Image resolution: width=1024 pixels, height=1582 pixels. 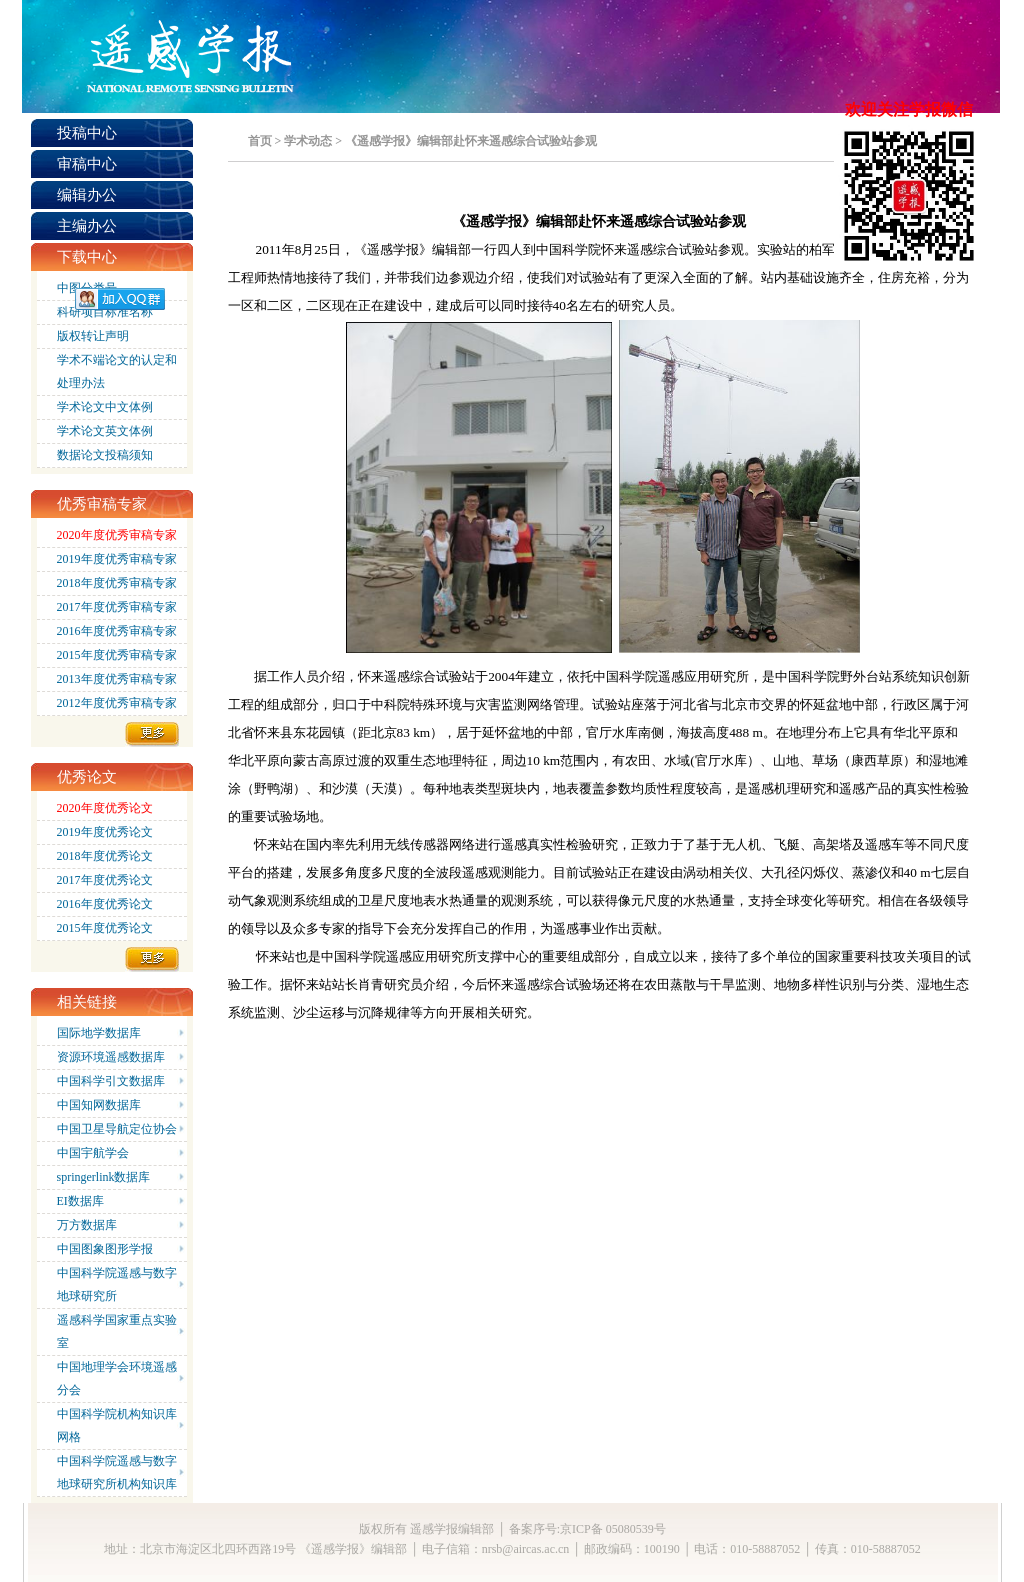 What do you see at coordinates (581, 249) in the screenshot?
I see `中国科学院怀来` at bounding box center [581, 249].